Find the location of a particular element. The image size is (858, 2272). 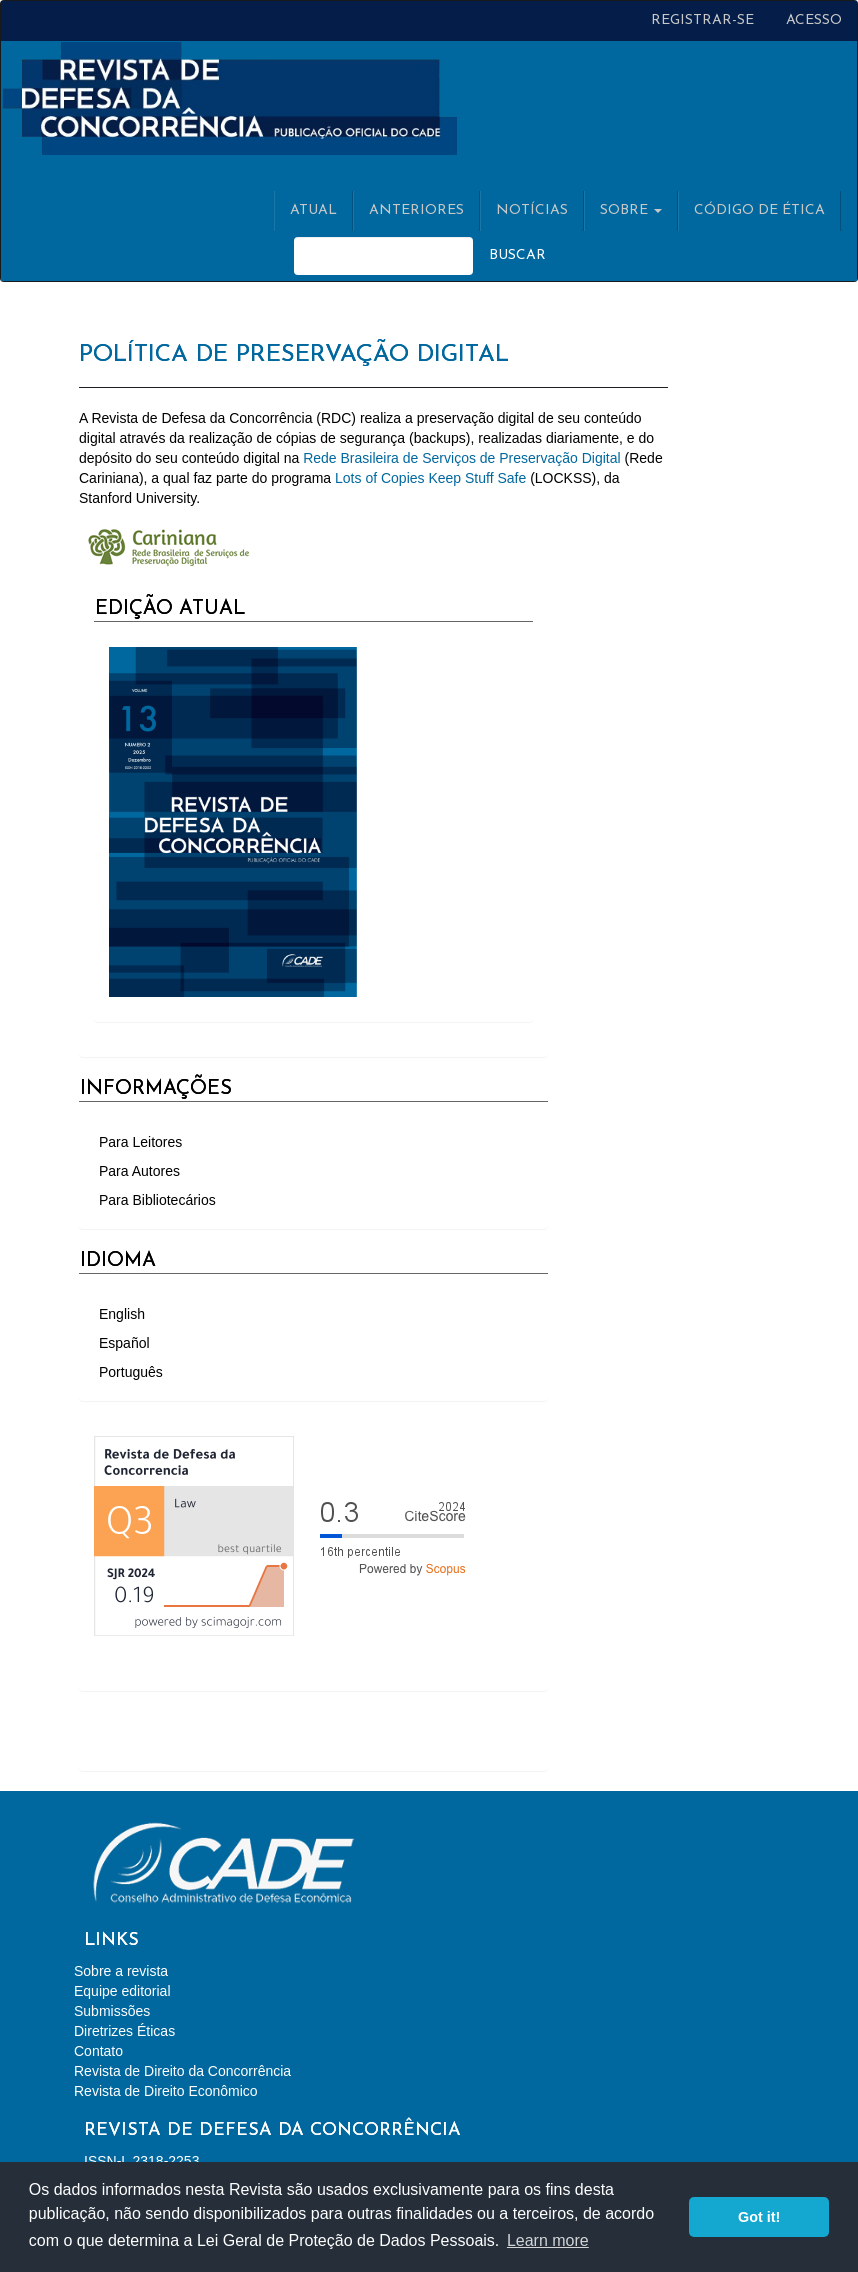

Learn more [button] is located at coordinates (548, 2240).